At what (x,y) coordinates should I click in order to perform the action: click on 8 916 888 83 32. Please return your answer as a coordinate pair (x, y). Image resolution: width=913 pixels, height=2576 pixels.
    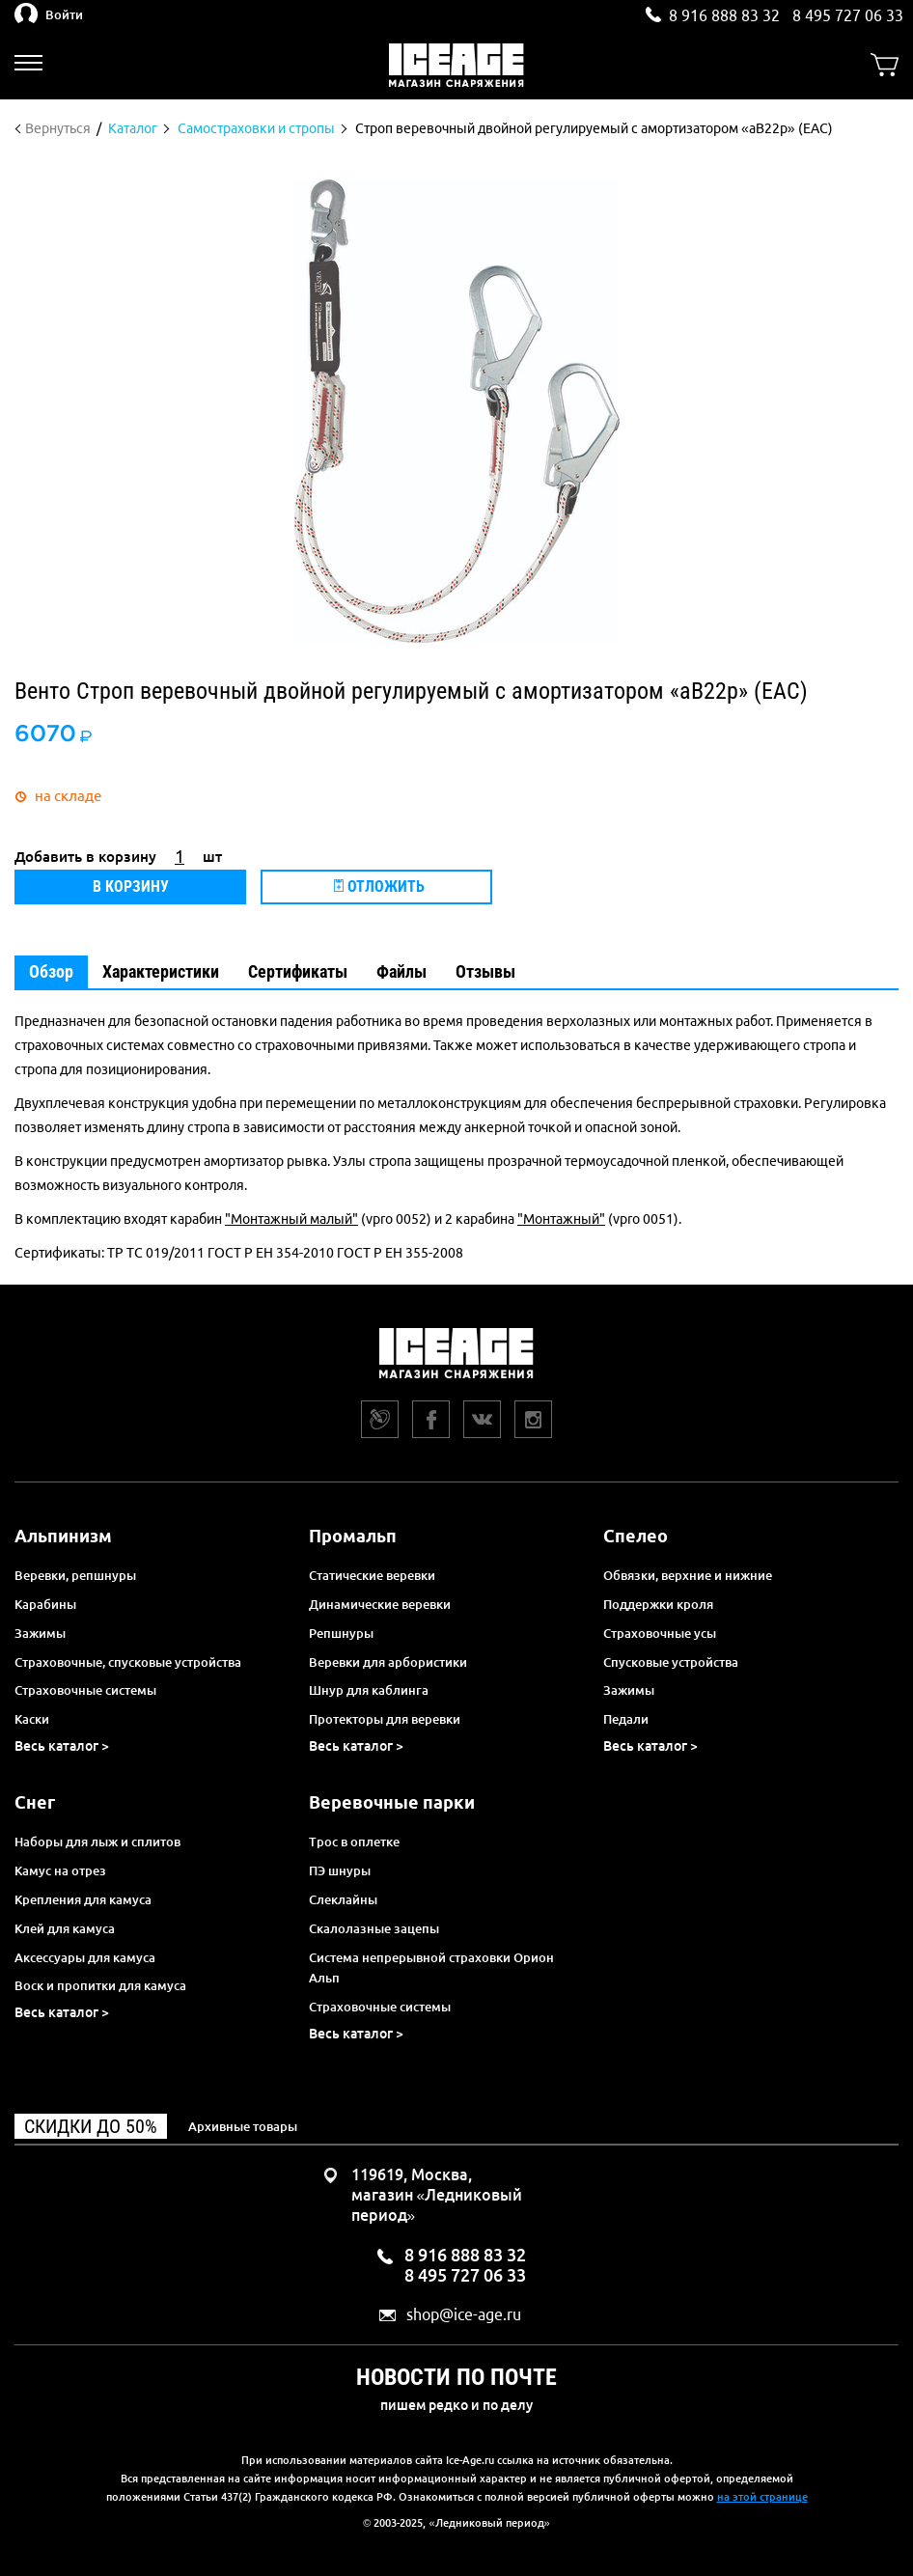
    Looking at the image, I should click on (724, 15).